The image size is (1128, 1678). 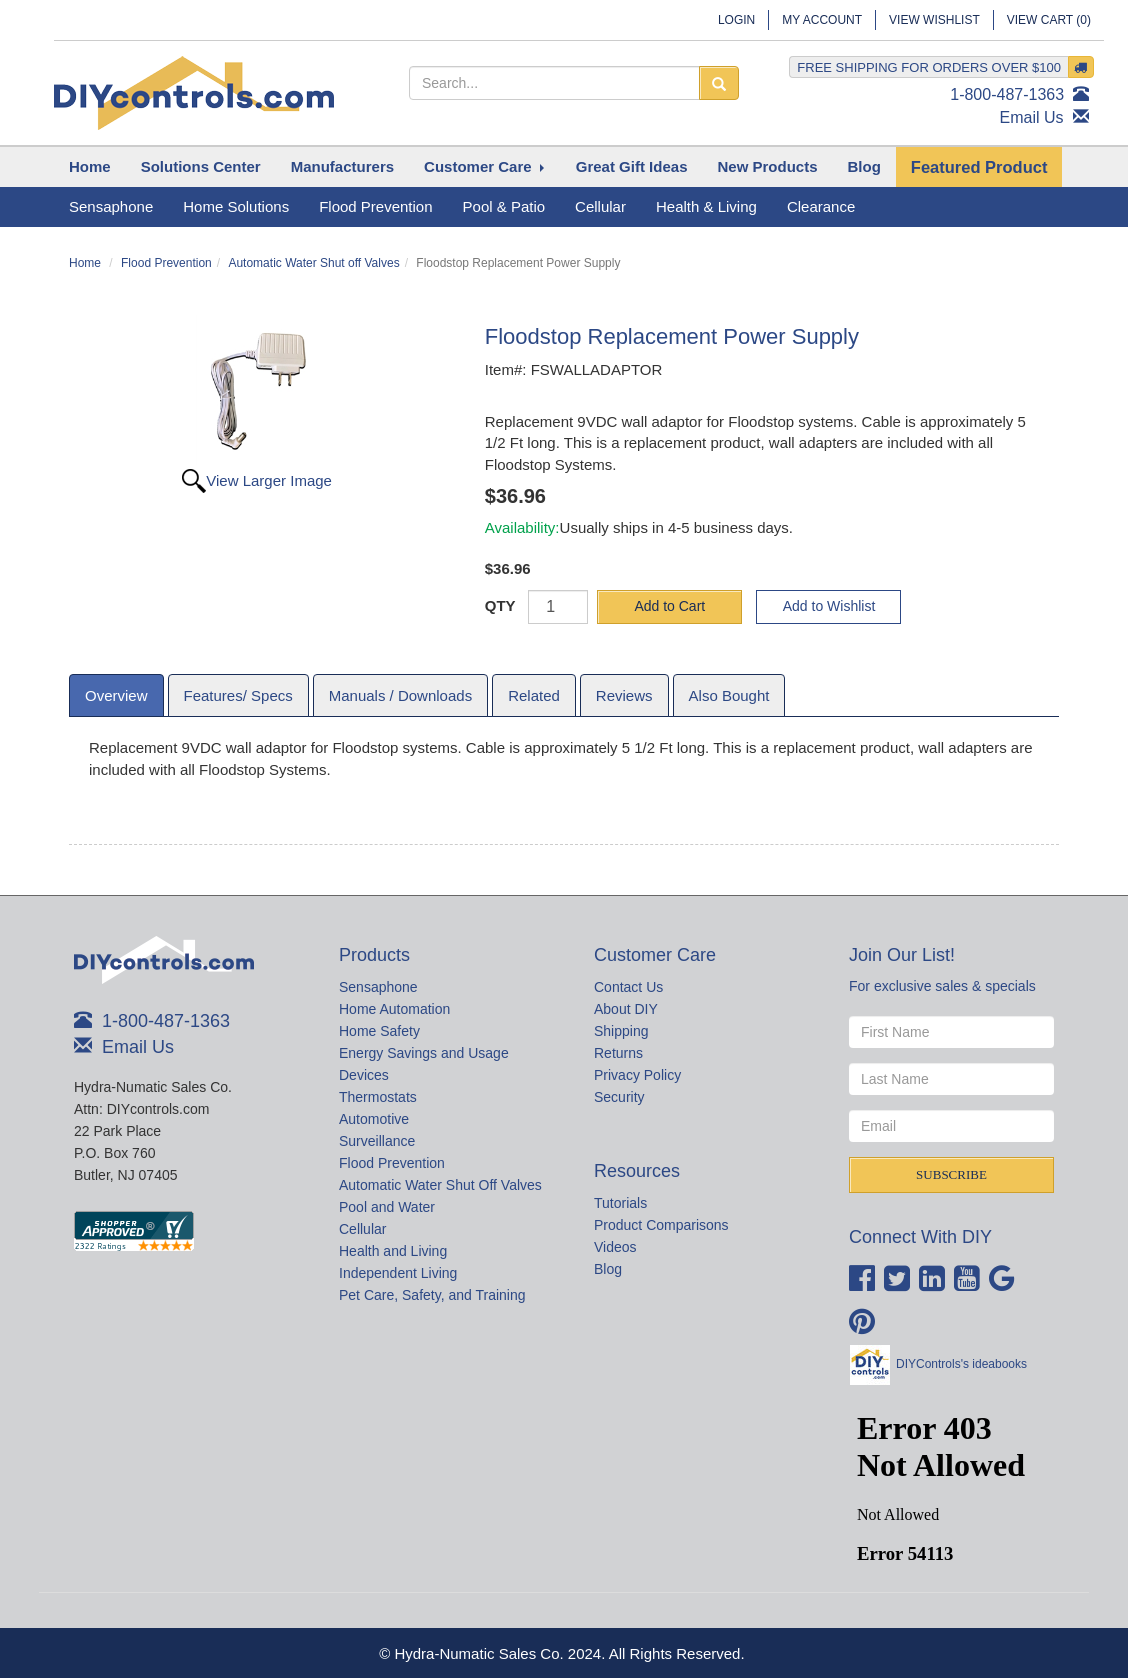 What do you see at coordinates (1032, 117) in the screenshot?
I see `Email Us` at bounding box center [1032, 117].